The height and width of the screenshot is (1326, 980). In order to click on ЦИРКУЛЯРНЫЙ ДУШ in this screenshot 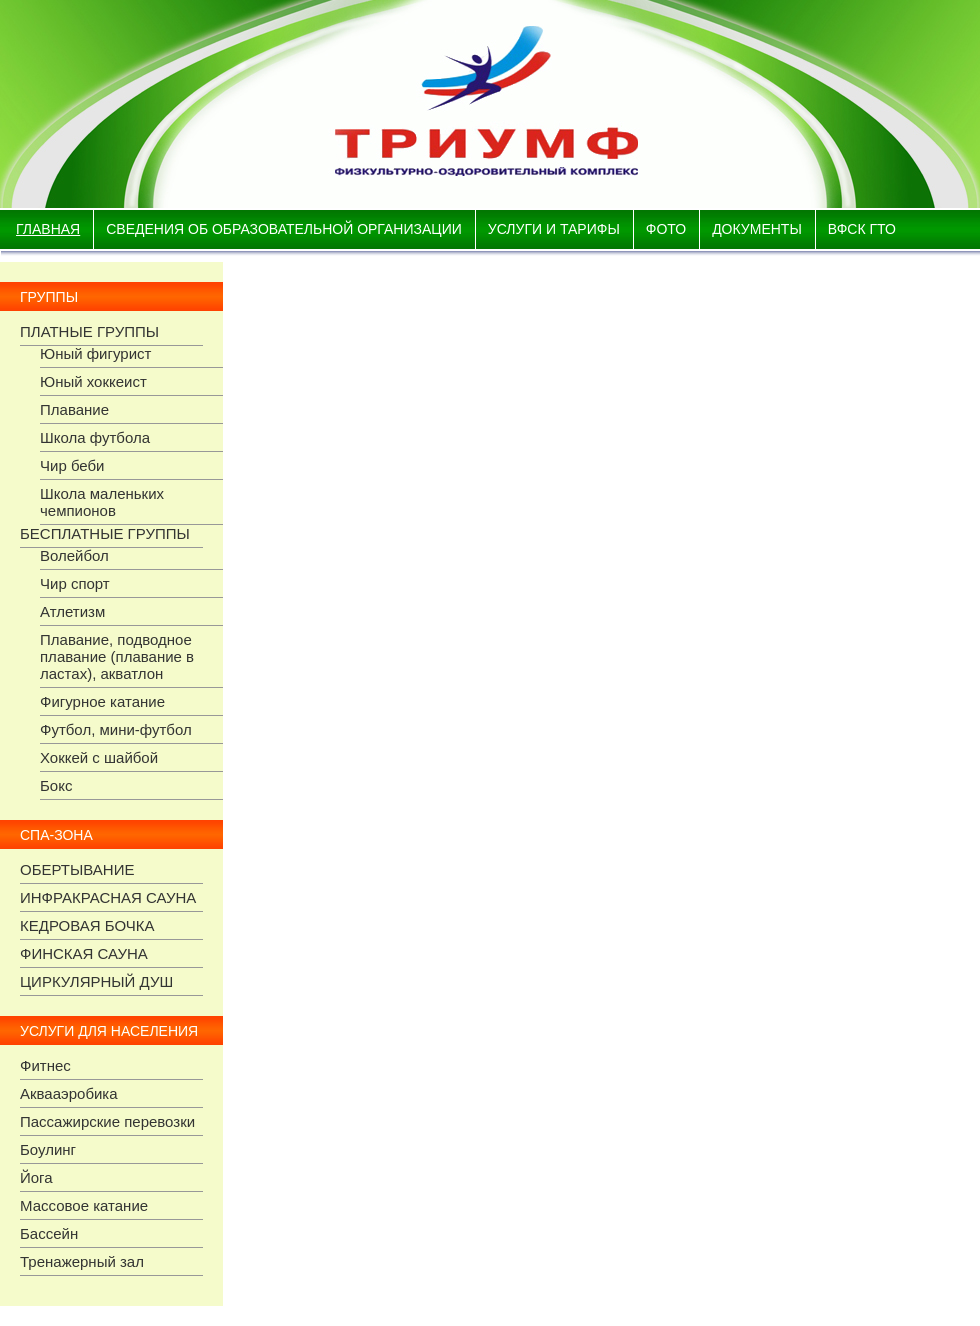, I will do `click(96, 981)`.